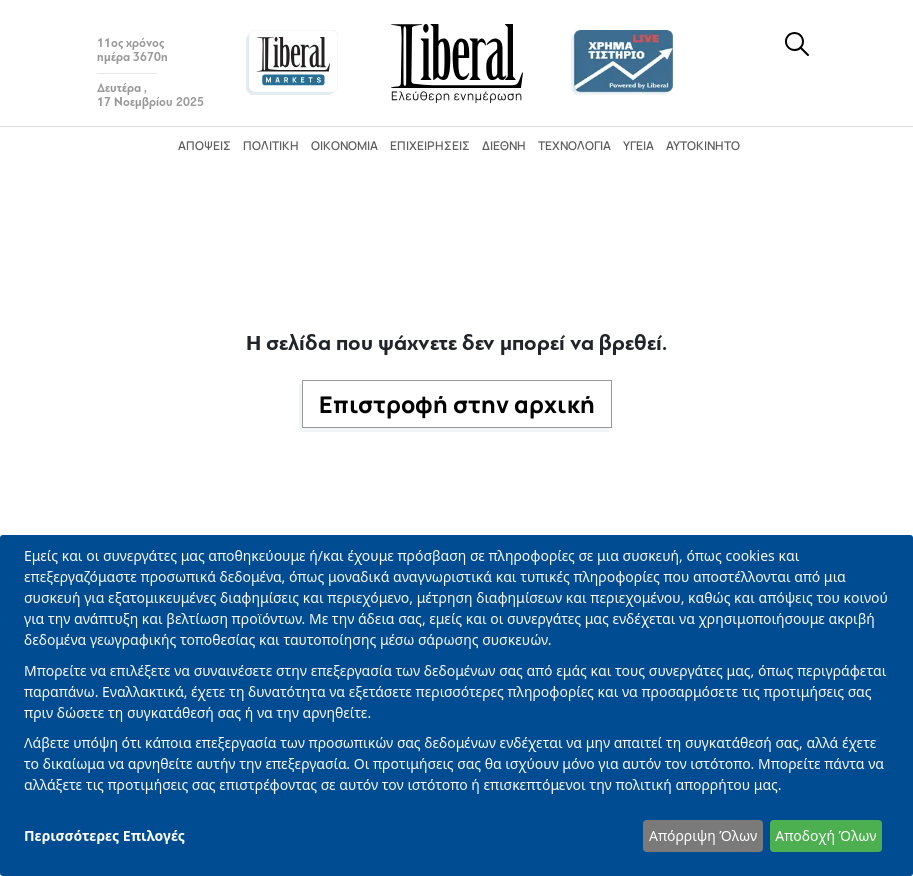 The height and width of the screenshot is (876, 913). I want to click on Επιστροφή στην αρχική, so click(457, 404).